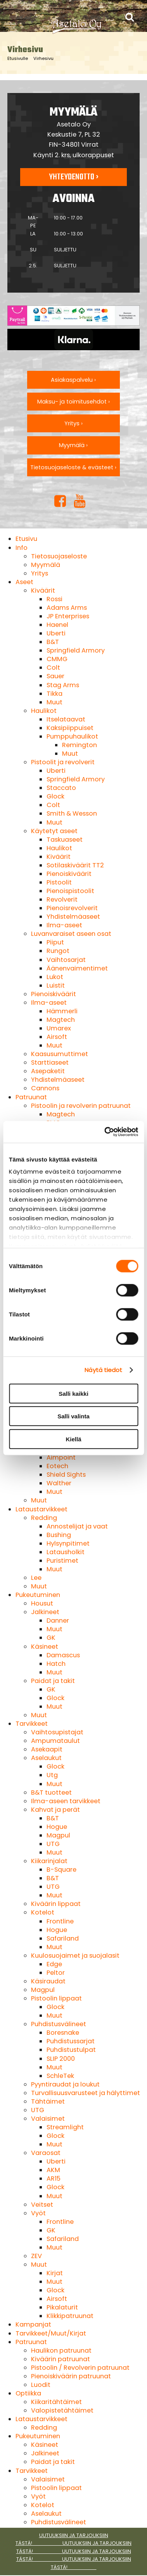 The width and height of the screenshot is (147, 2576). Describe the element at coordinates (70, 727) in the screenshot. I see `Kaksipiippuiset` at that location.